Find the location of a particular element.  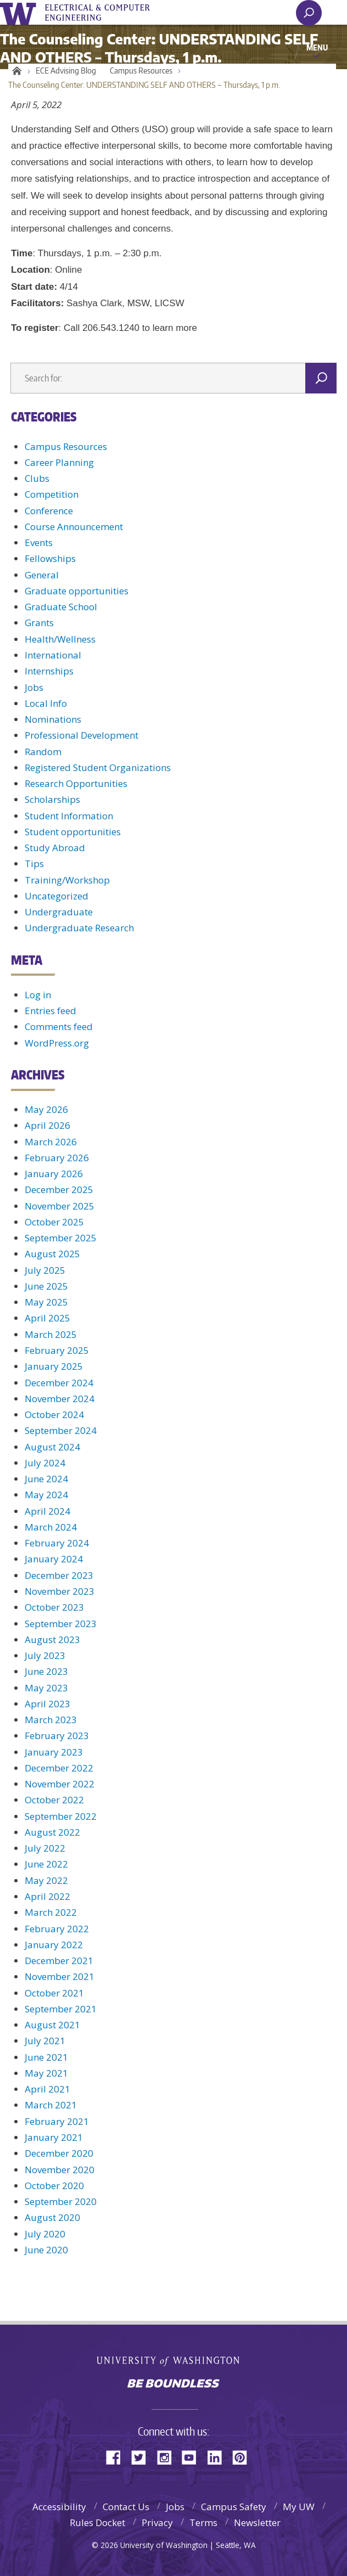

March 2025 is located at coordinates (51, 1334).